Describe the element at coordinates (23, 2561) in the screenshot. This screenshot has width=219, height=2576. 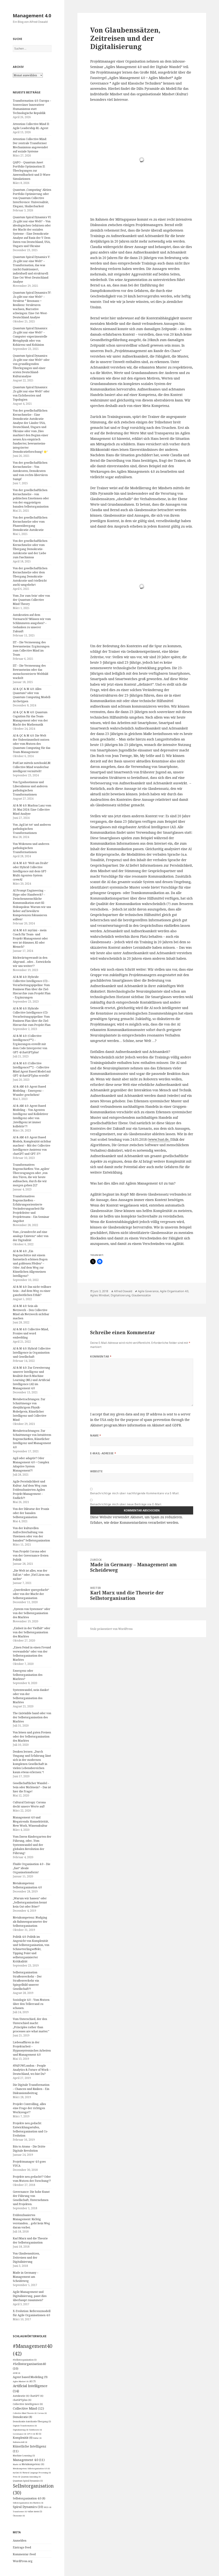
I see `WordPress.org` at that location.